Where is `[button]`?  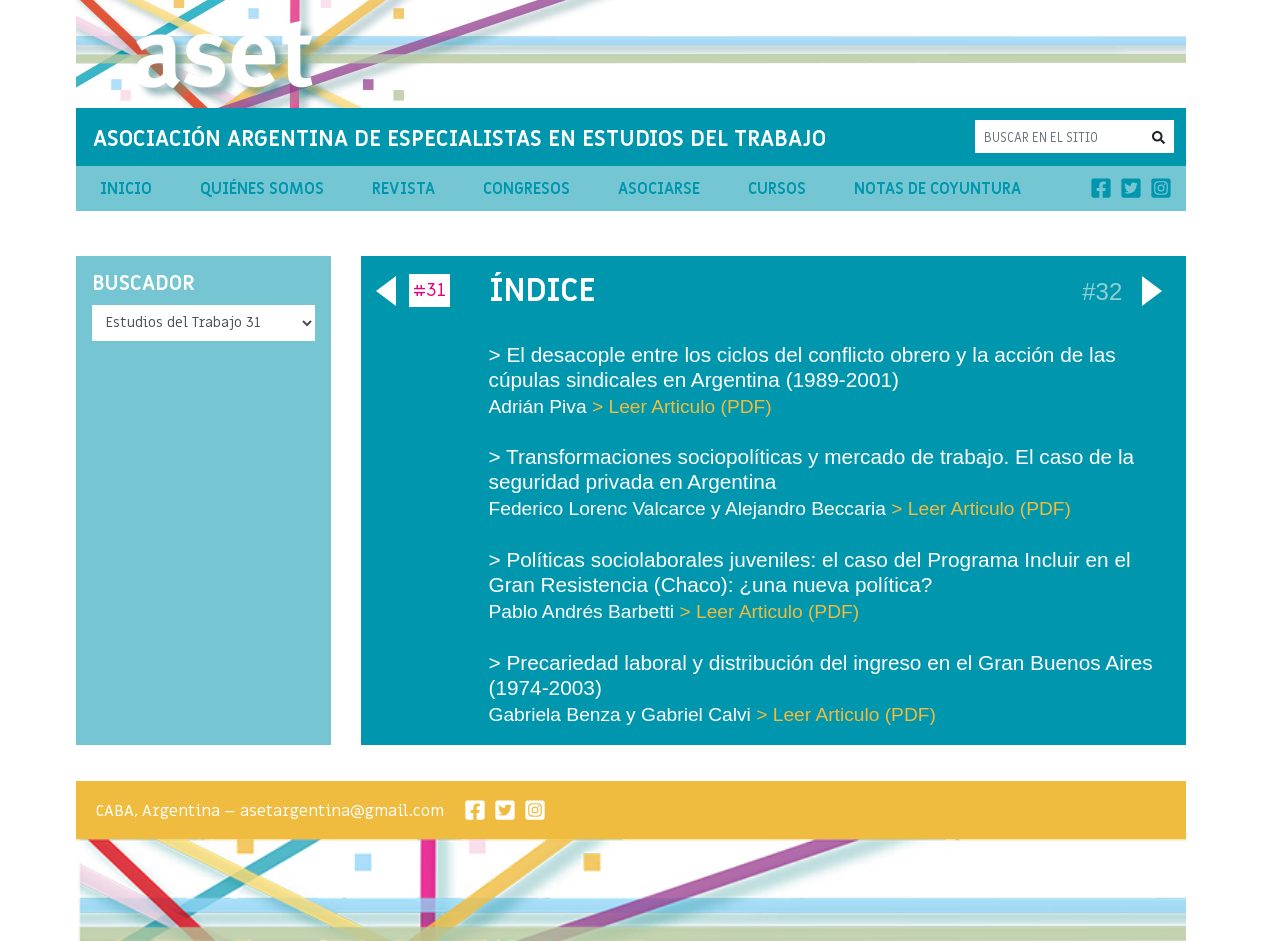
[button] is located at coordinates (1158, 136).